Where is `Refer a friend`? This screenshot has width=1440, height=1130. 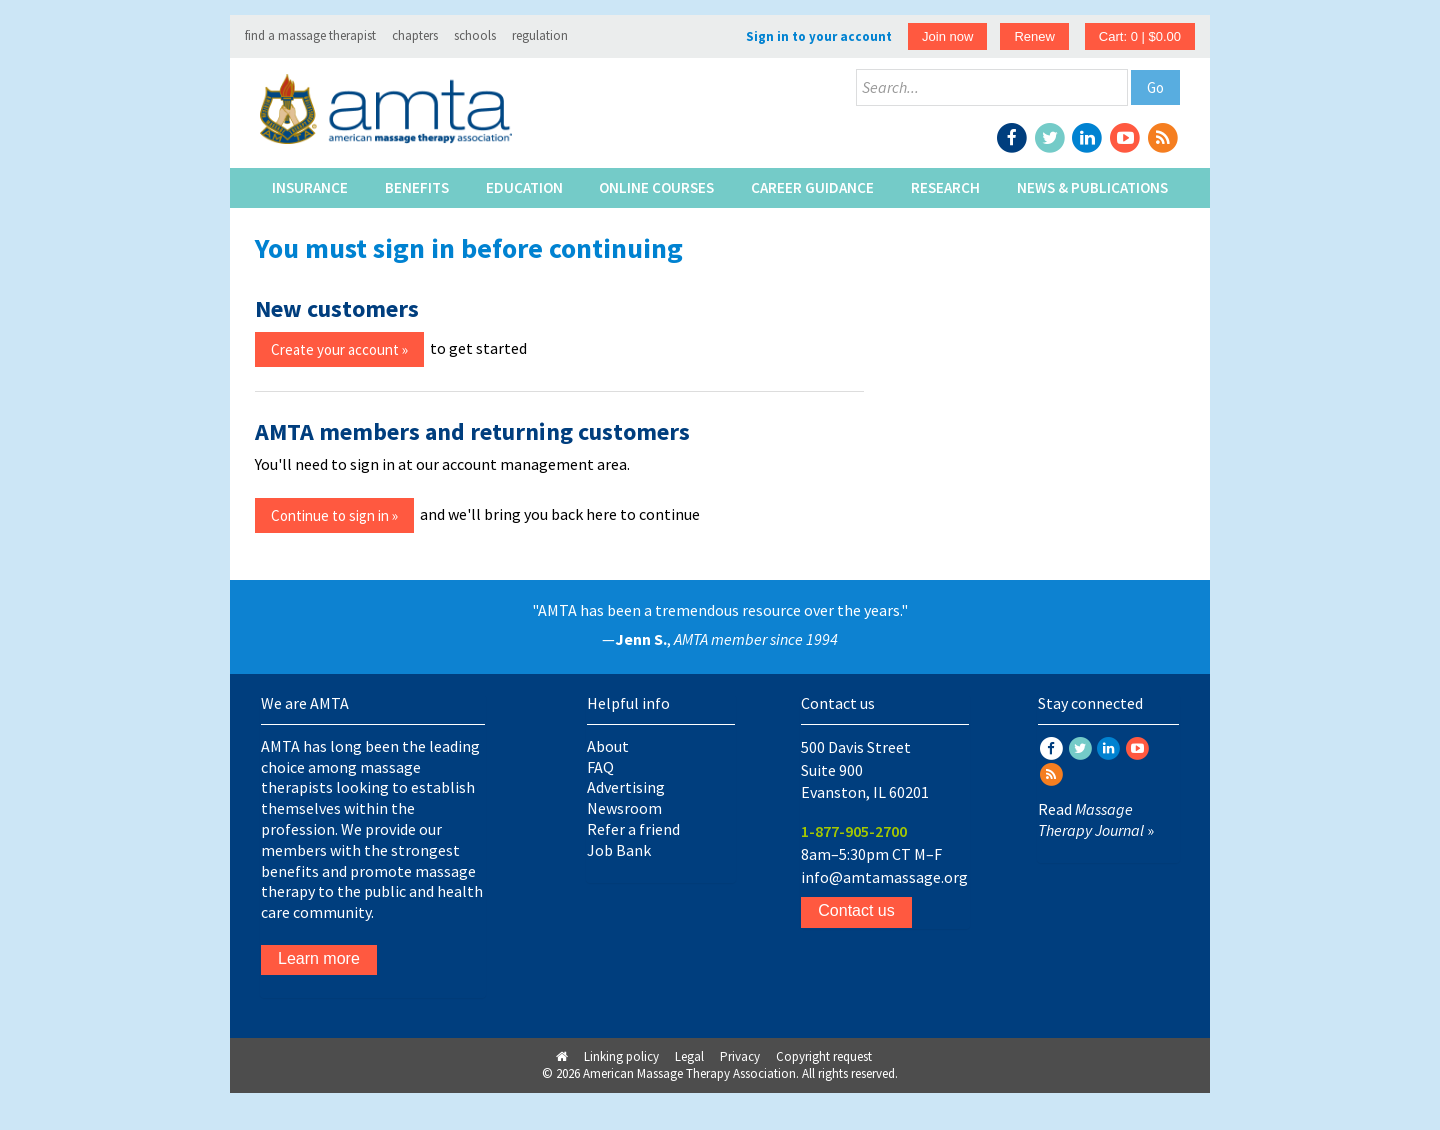 Refer a friend is located at coordinates (633, 829).